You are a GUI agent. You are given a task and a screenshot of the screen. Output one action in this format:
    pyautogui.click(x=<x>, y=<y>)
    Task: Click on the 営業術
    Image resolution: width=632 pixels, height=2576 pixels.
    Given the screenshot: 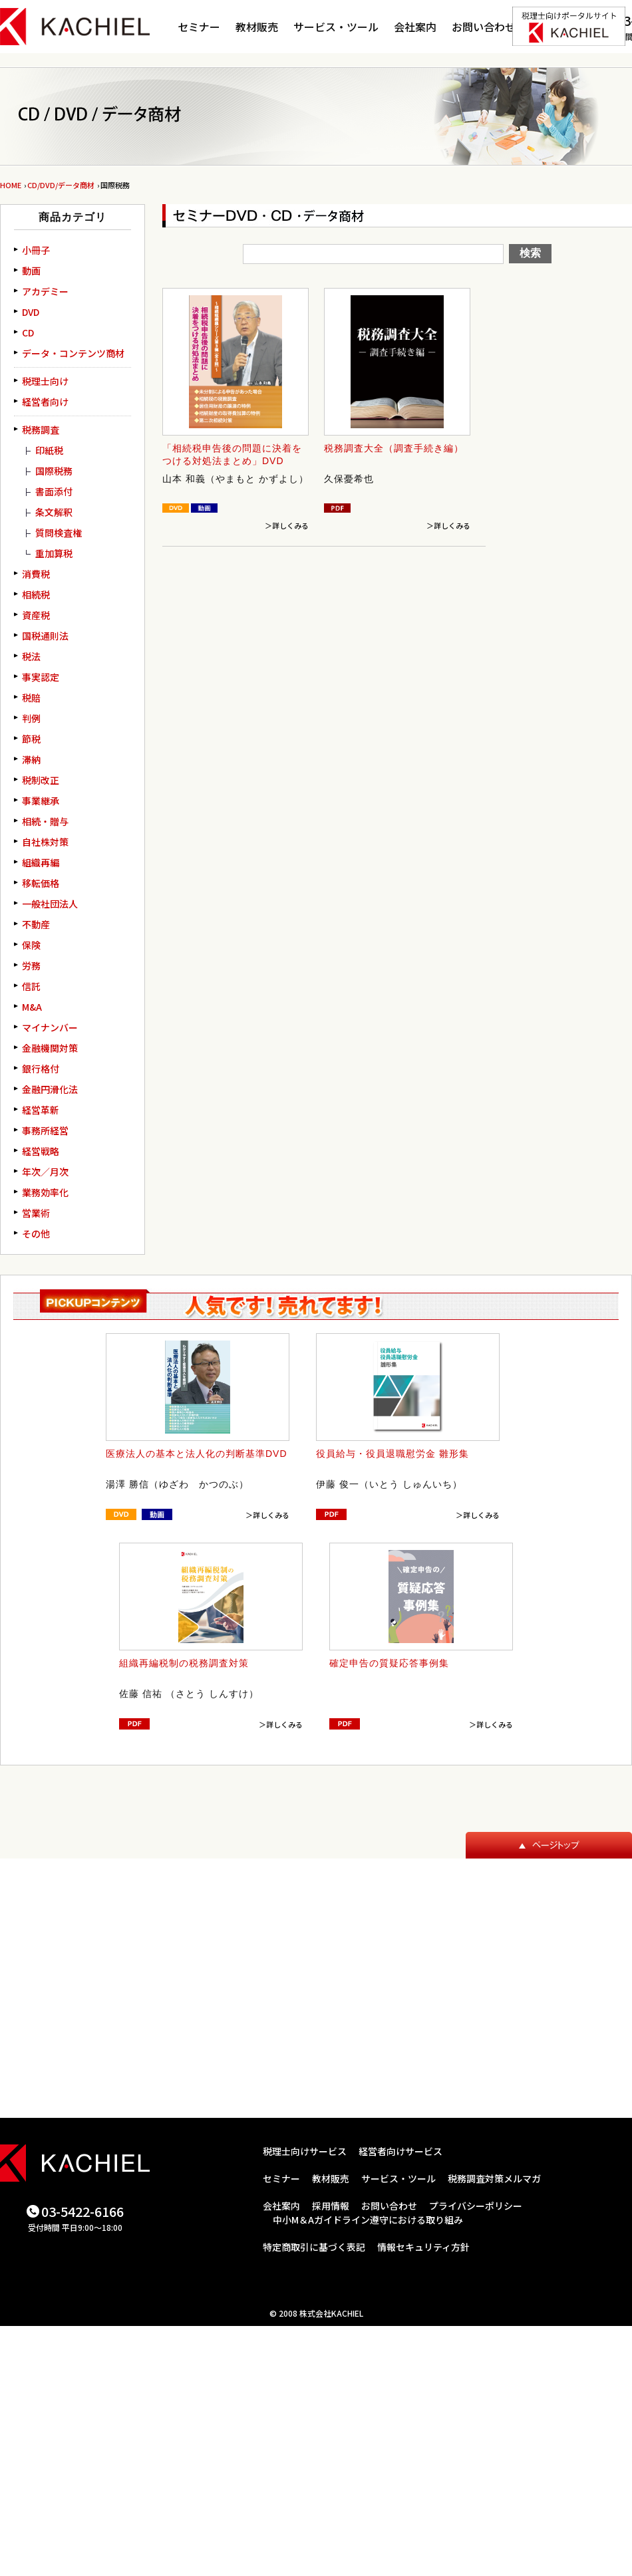 What is the action you would take?
    pyautogui.click(x=36, y=1213)
    